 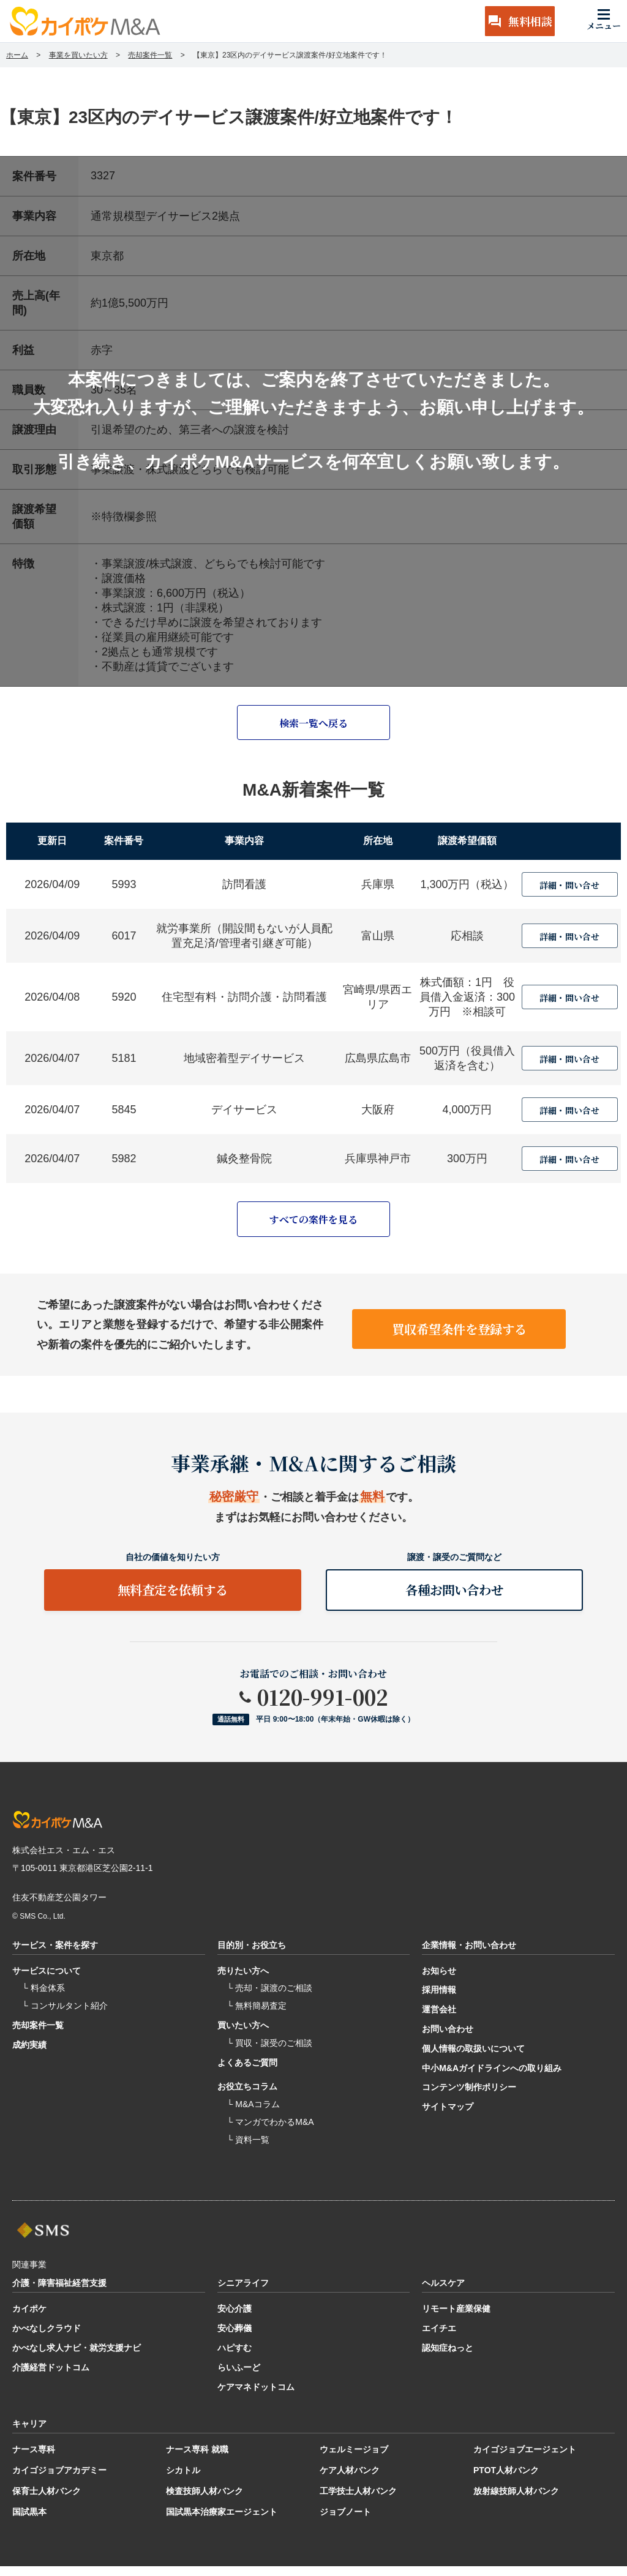 What do you see at coordinates (243, 2035) in the screenshot?
I see `買いたい方へ` at bounding box center [243, 2035].